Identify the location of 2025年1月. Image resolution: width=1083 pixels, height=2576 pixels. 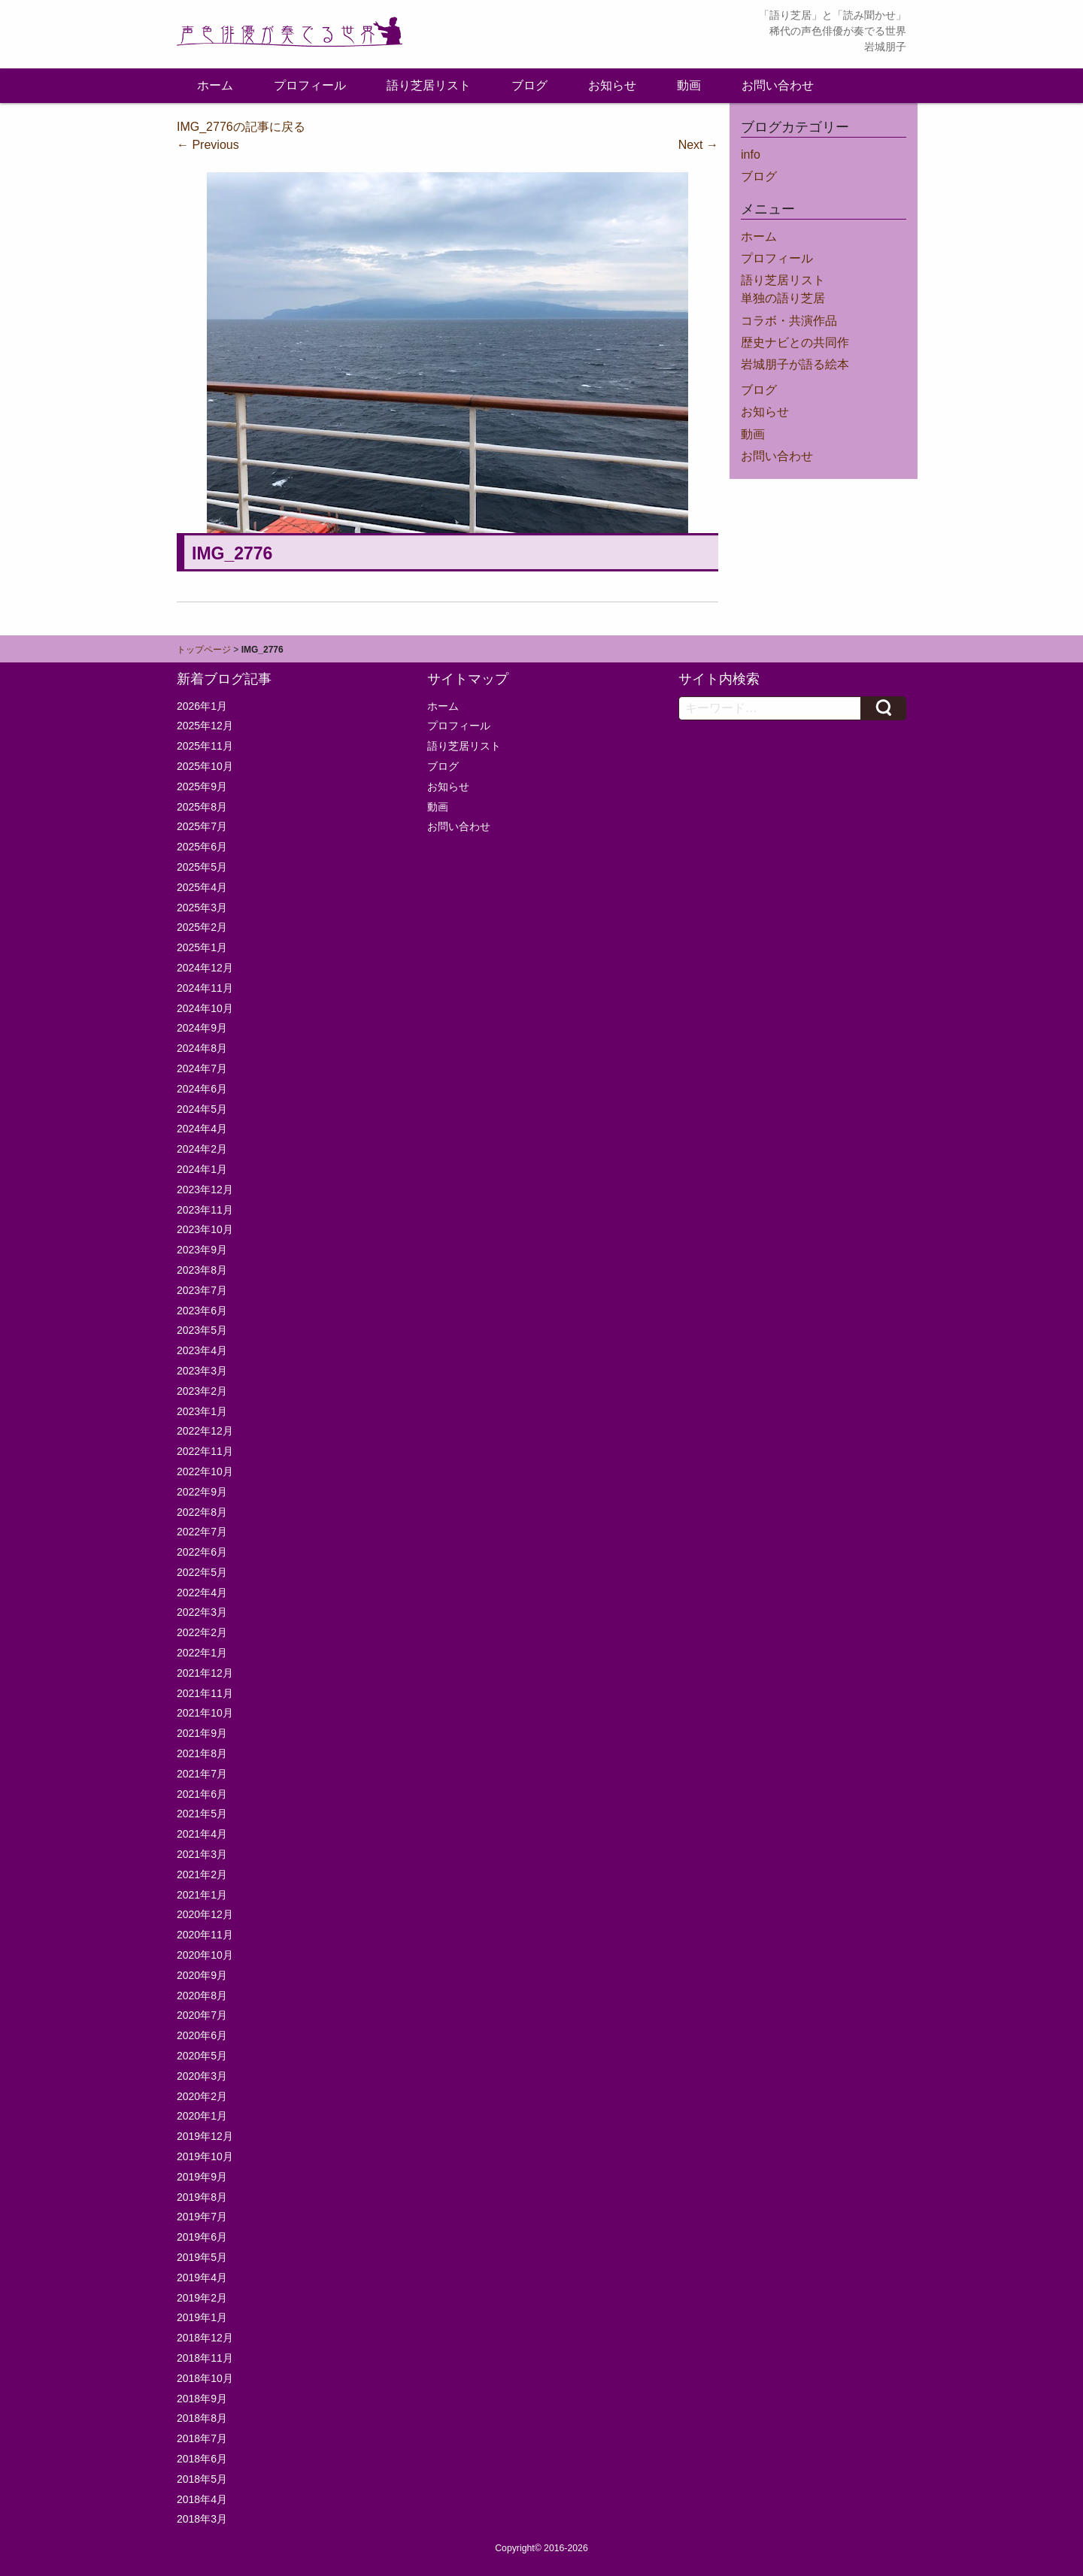
(202, 947).